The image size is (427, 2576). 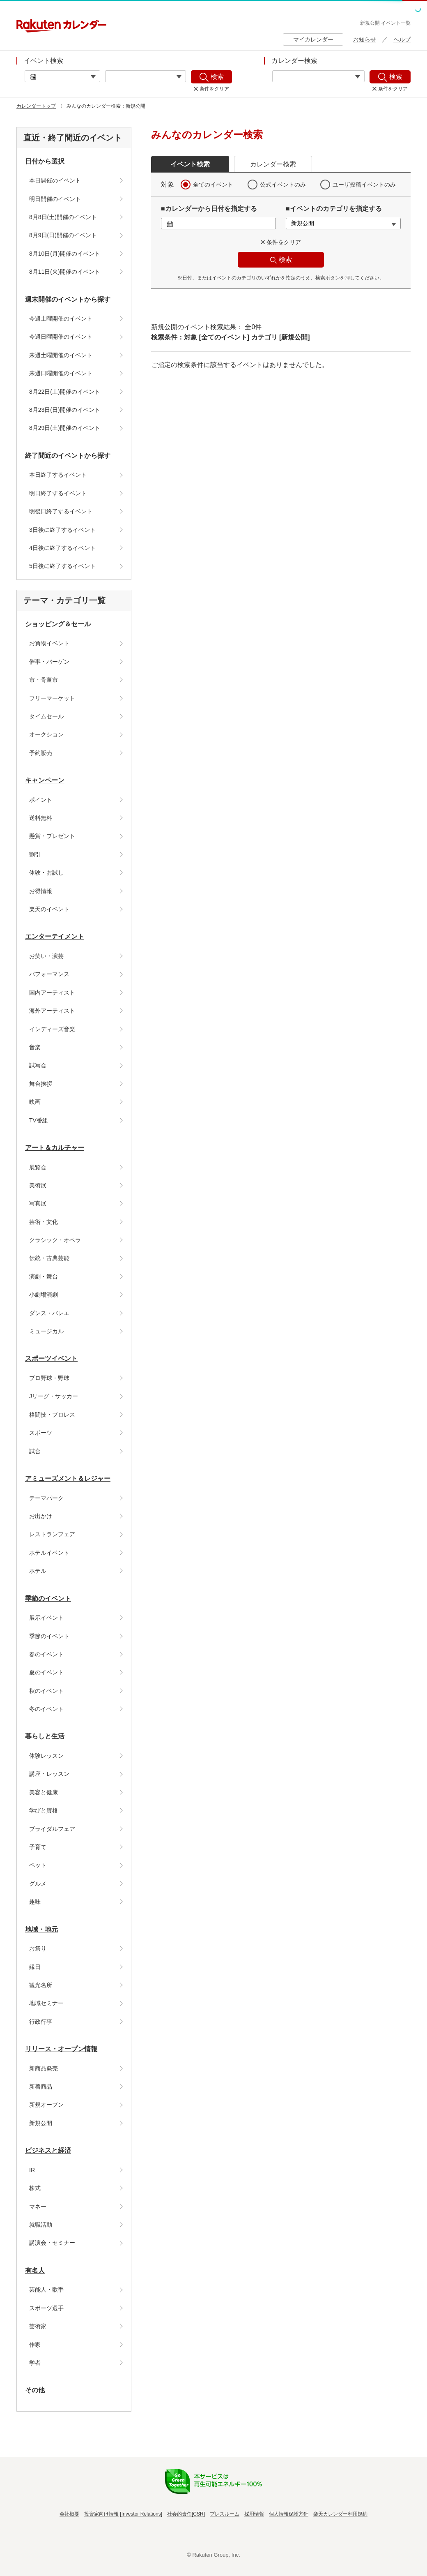 What do you see at coordinates (186, 2514) in the screenshot?
I see `社会的責任[CSR]` at bounding box center [186, 2514].